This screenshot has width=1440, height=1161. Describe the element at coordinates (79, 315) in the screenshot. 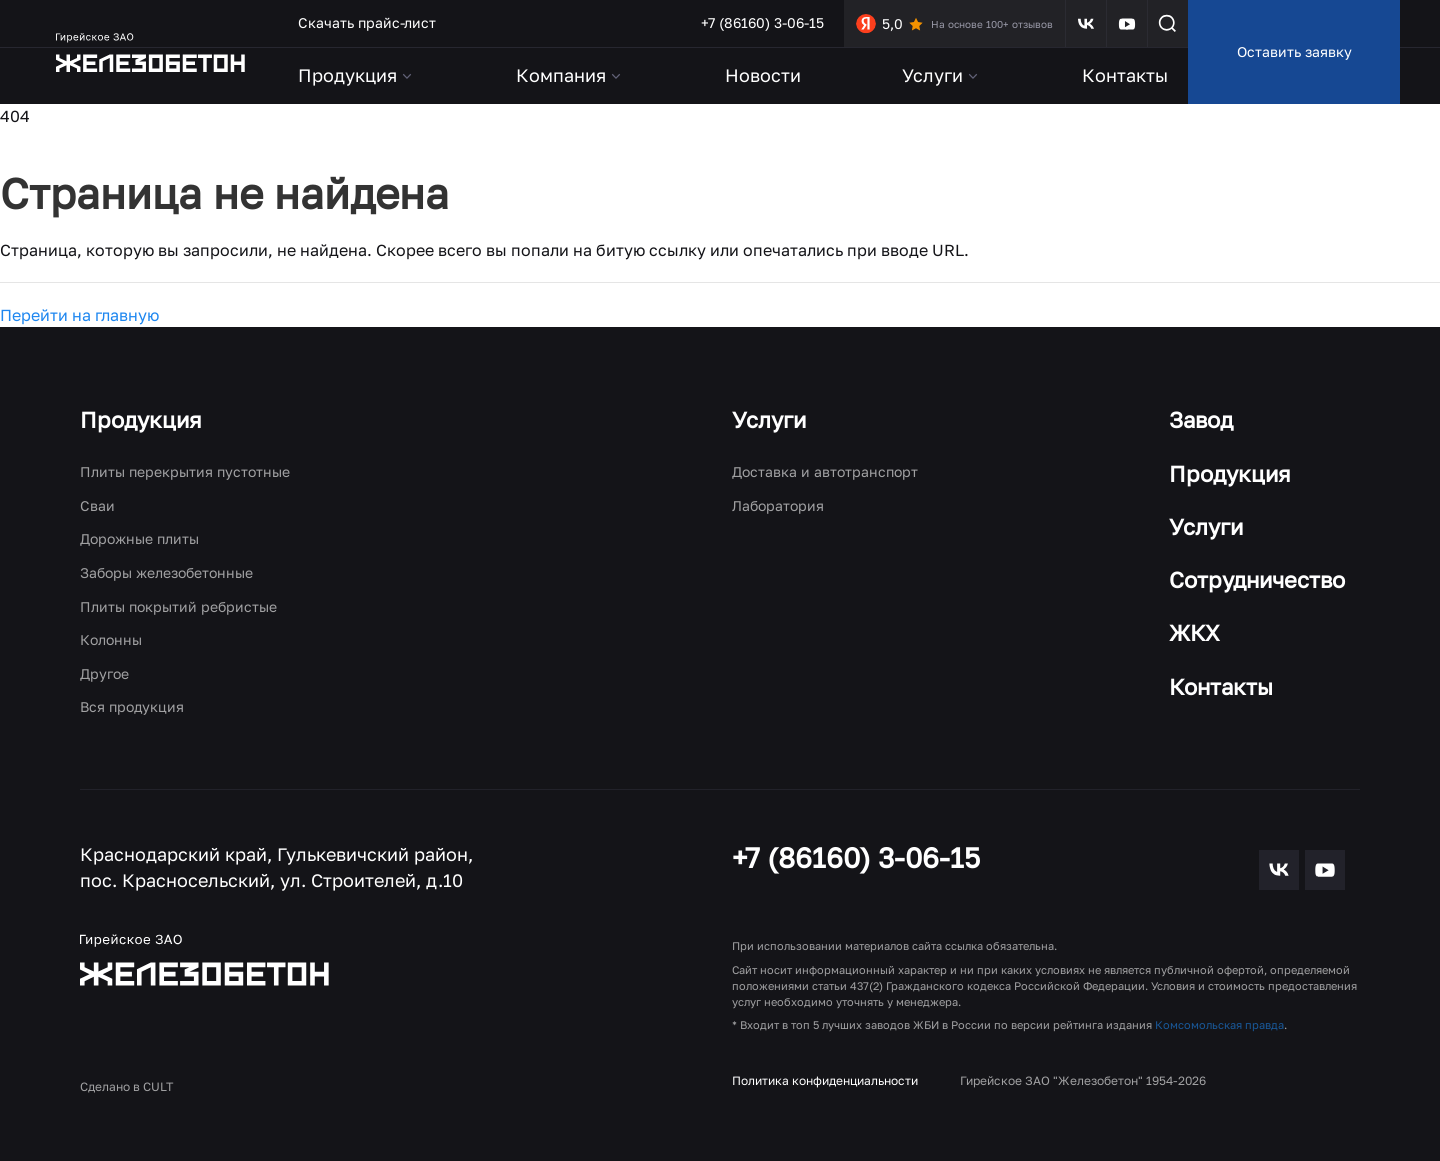

I see `Перейти на главную` at that location.